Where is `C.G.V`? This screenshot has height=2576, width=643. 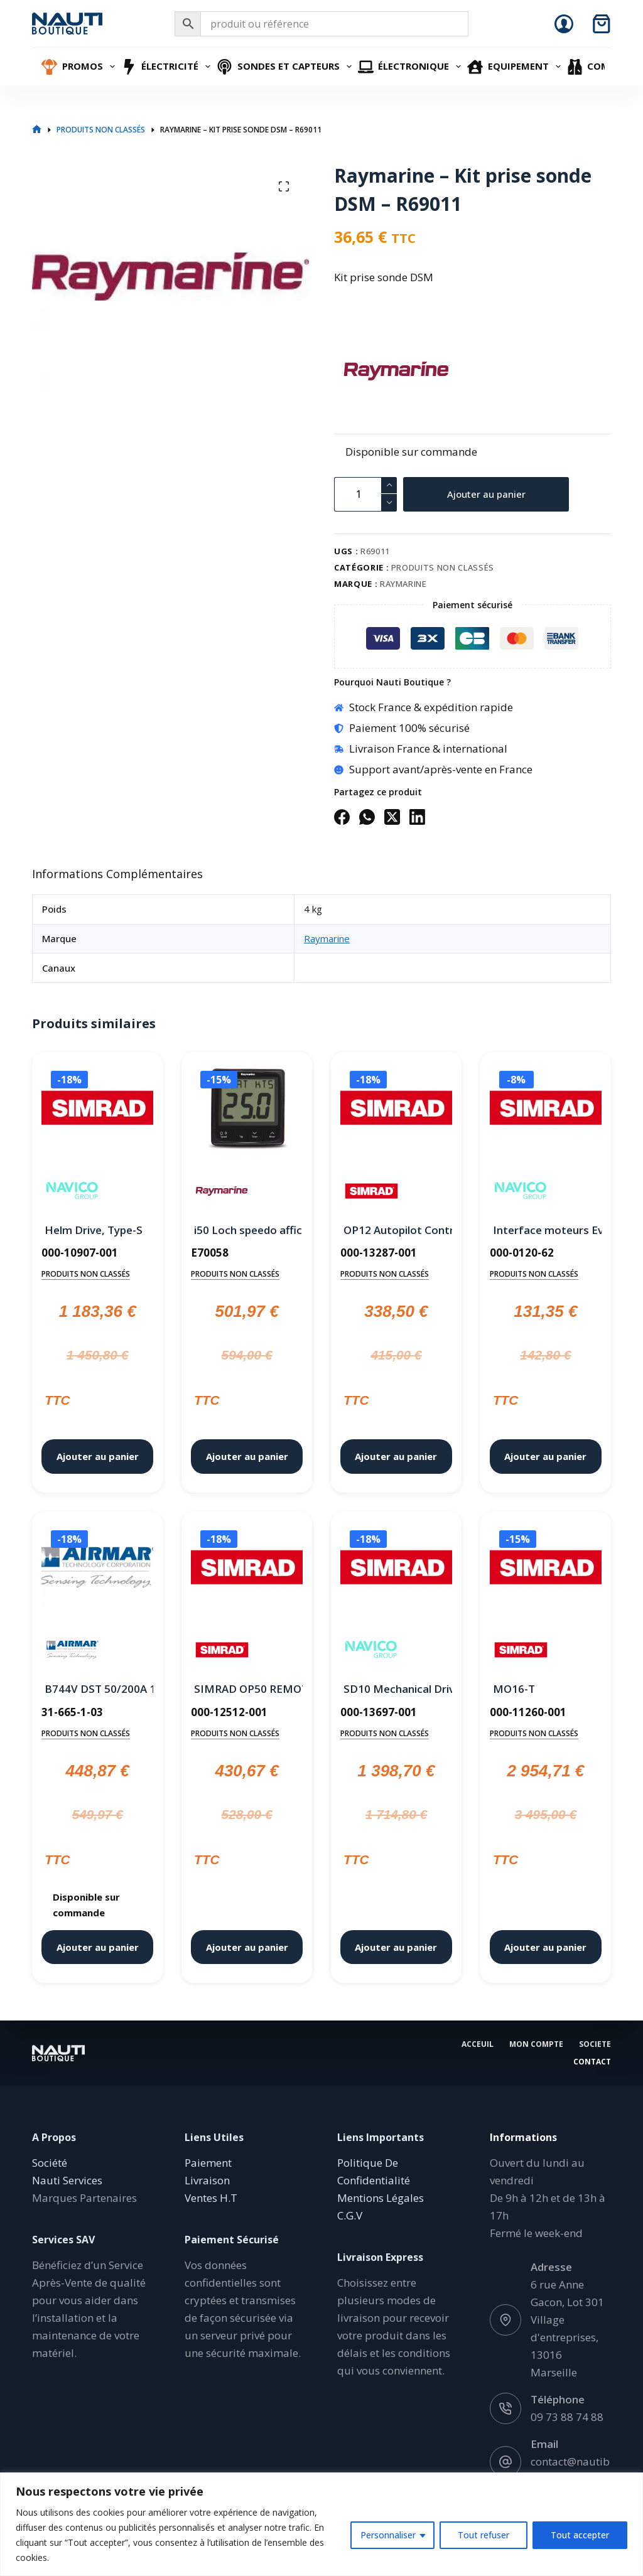
C.G.V is located at coordinates (349, 2215).